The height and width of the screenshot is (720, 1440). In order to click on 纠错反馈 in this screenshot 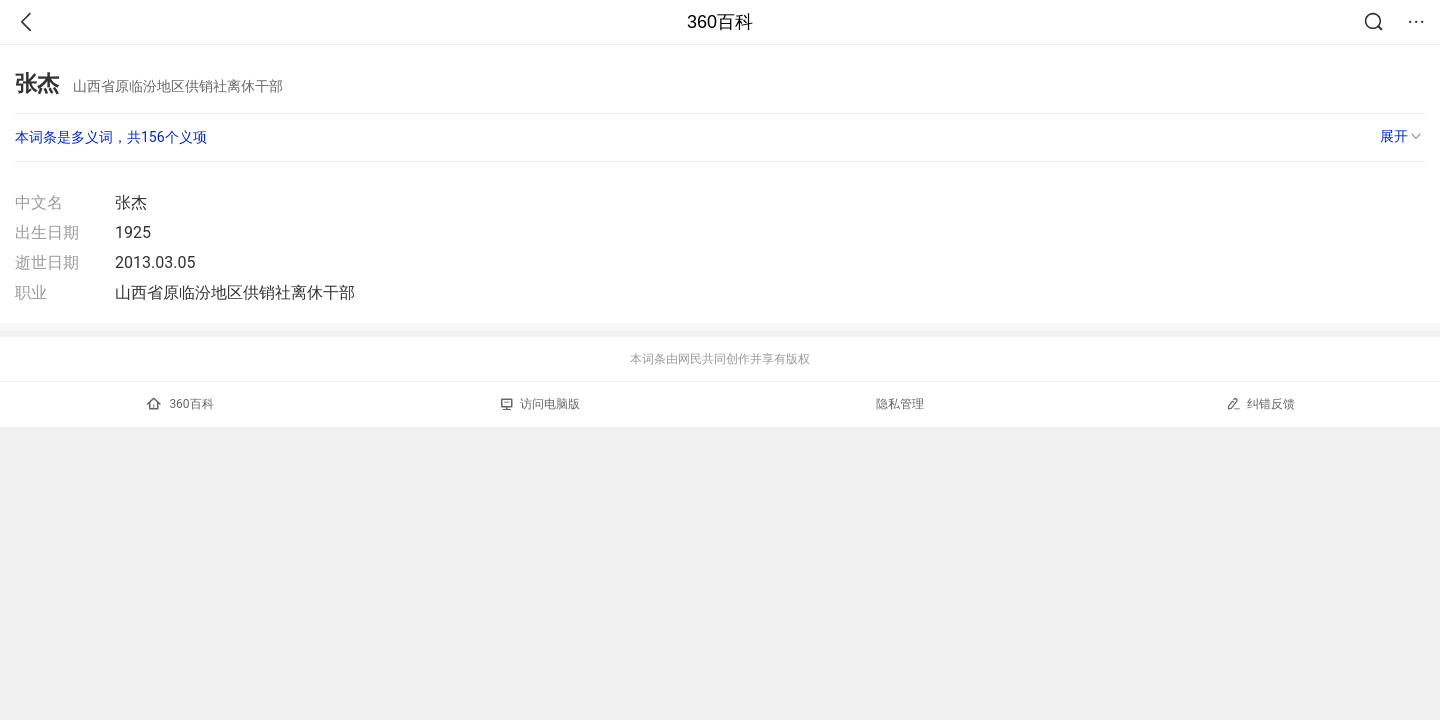, I will do `click(1260, 403)`.